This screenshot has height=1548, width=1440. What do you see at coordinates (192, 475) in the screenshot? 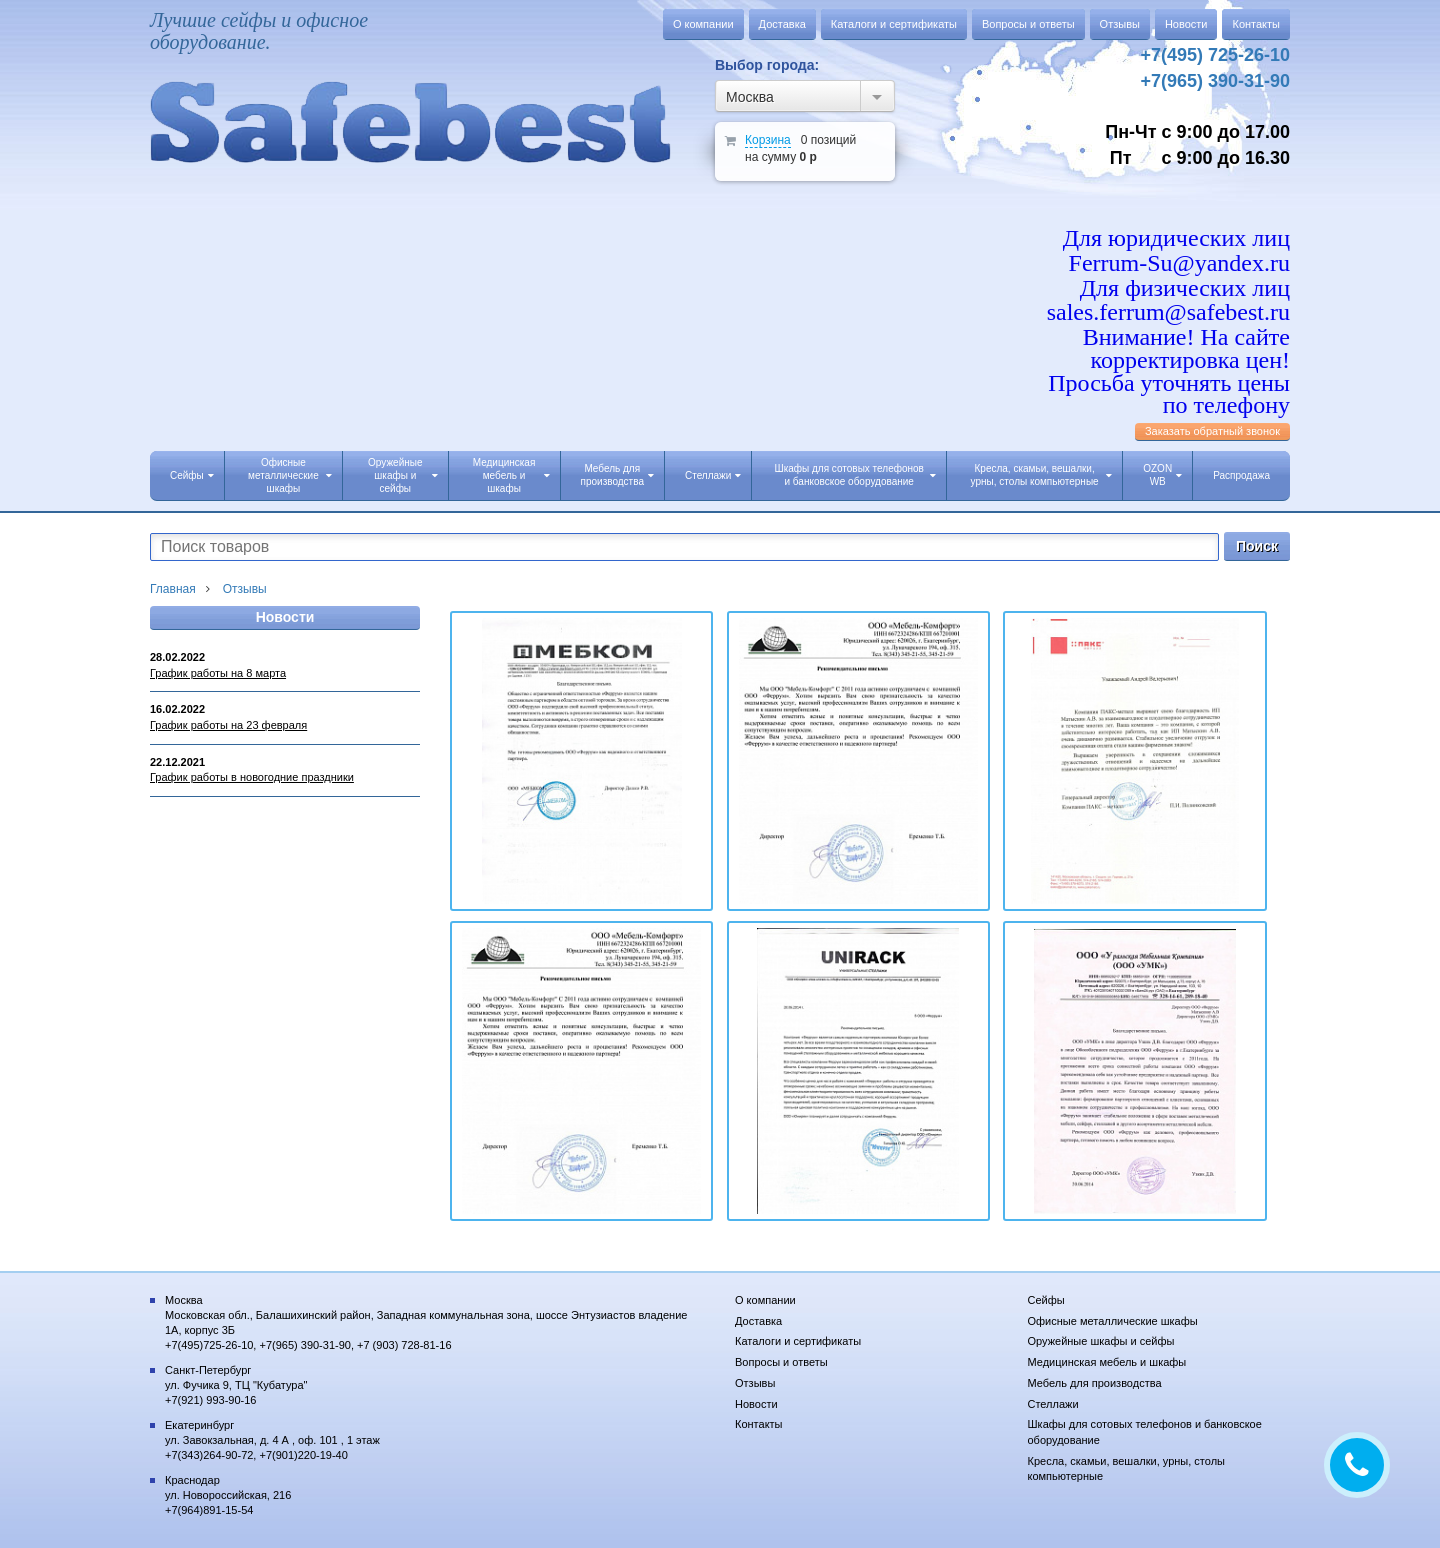
I see `Сейфы` at bounding box center [192, 475].